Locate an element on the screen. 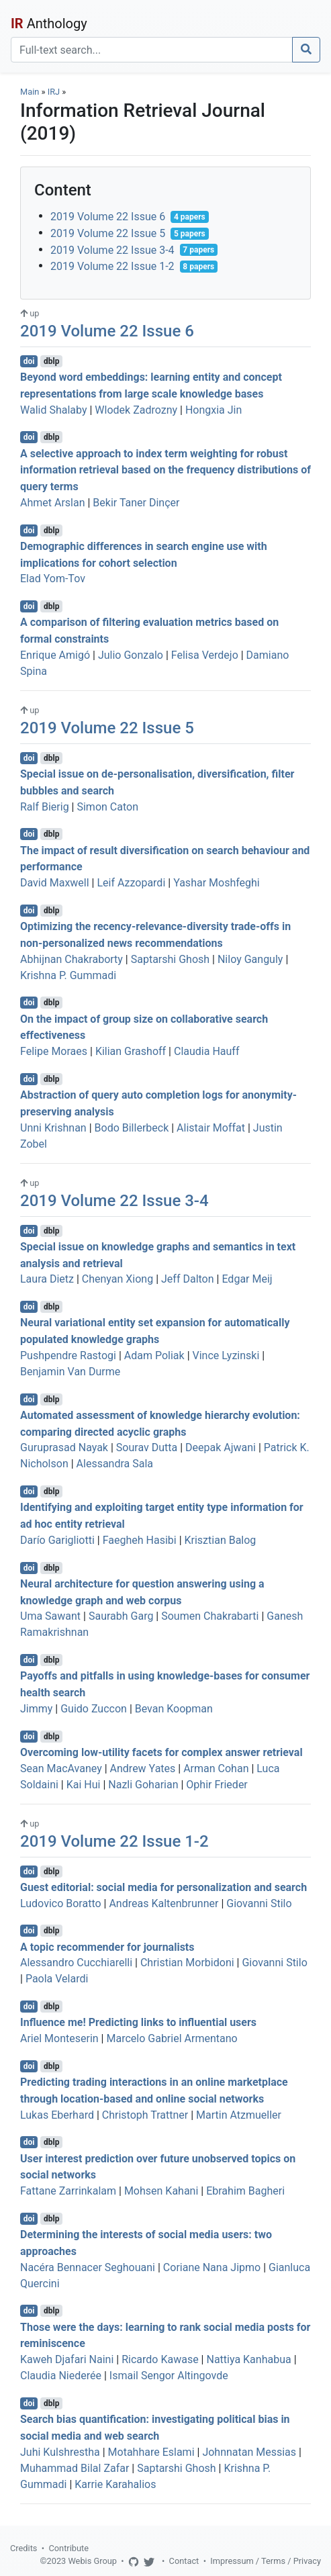 Image resolution: width=331 pixels, height=2576 pixels. Guest editorial: social media for personalization and search is located at coordinates (163, 1887).